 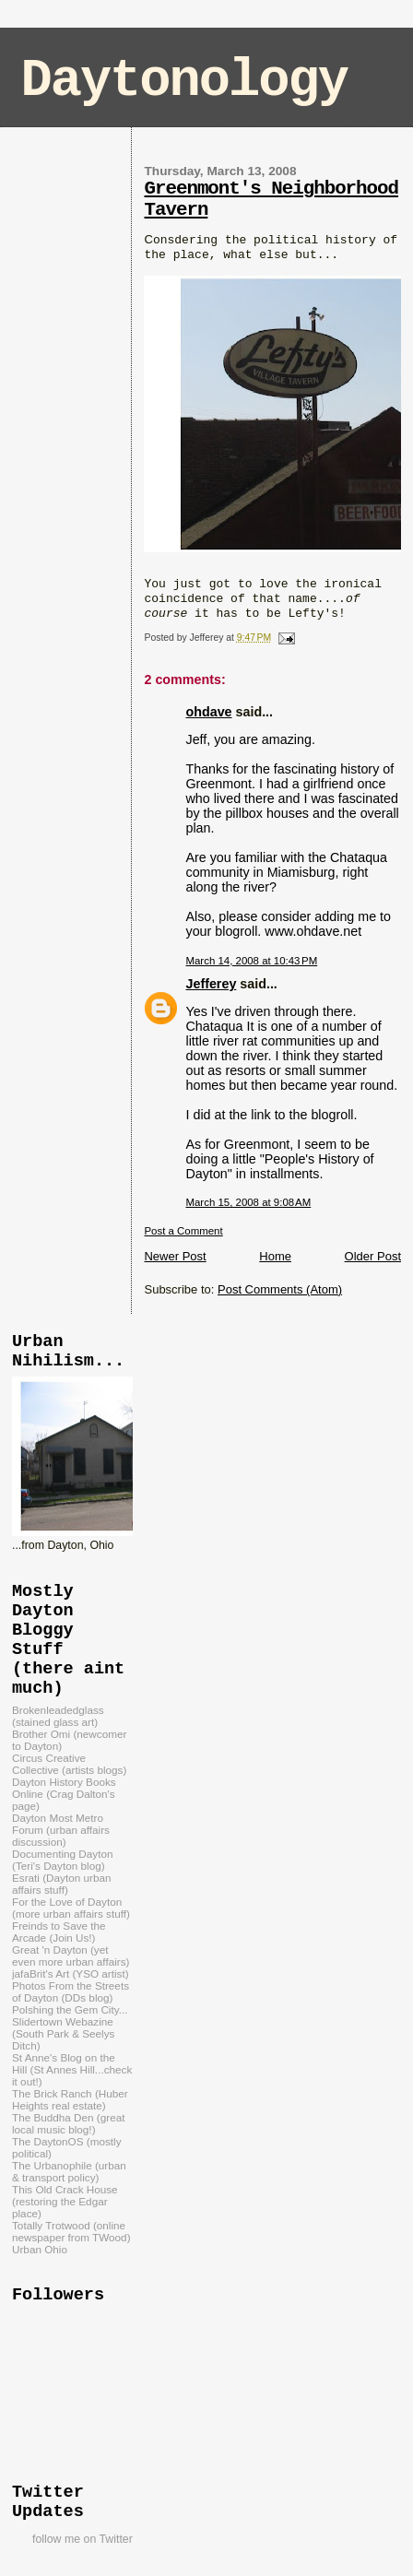 I want to click on The Buddha Den (great local music blog!), so click(x=68, y=2123).